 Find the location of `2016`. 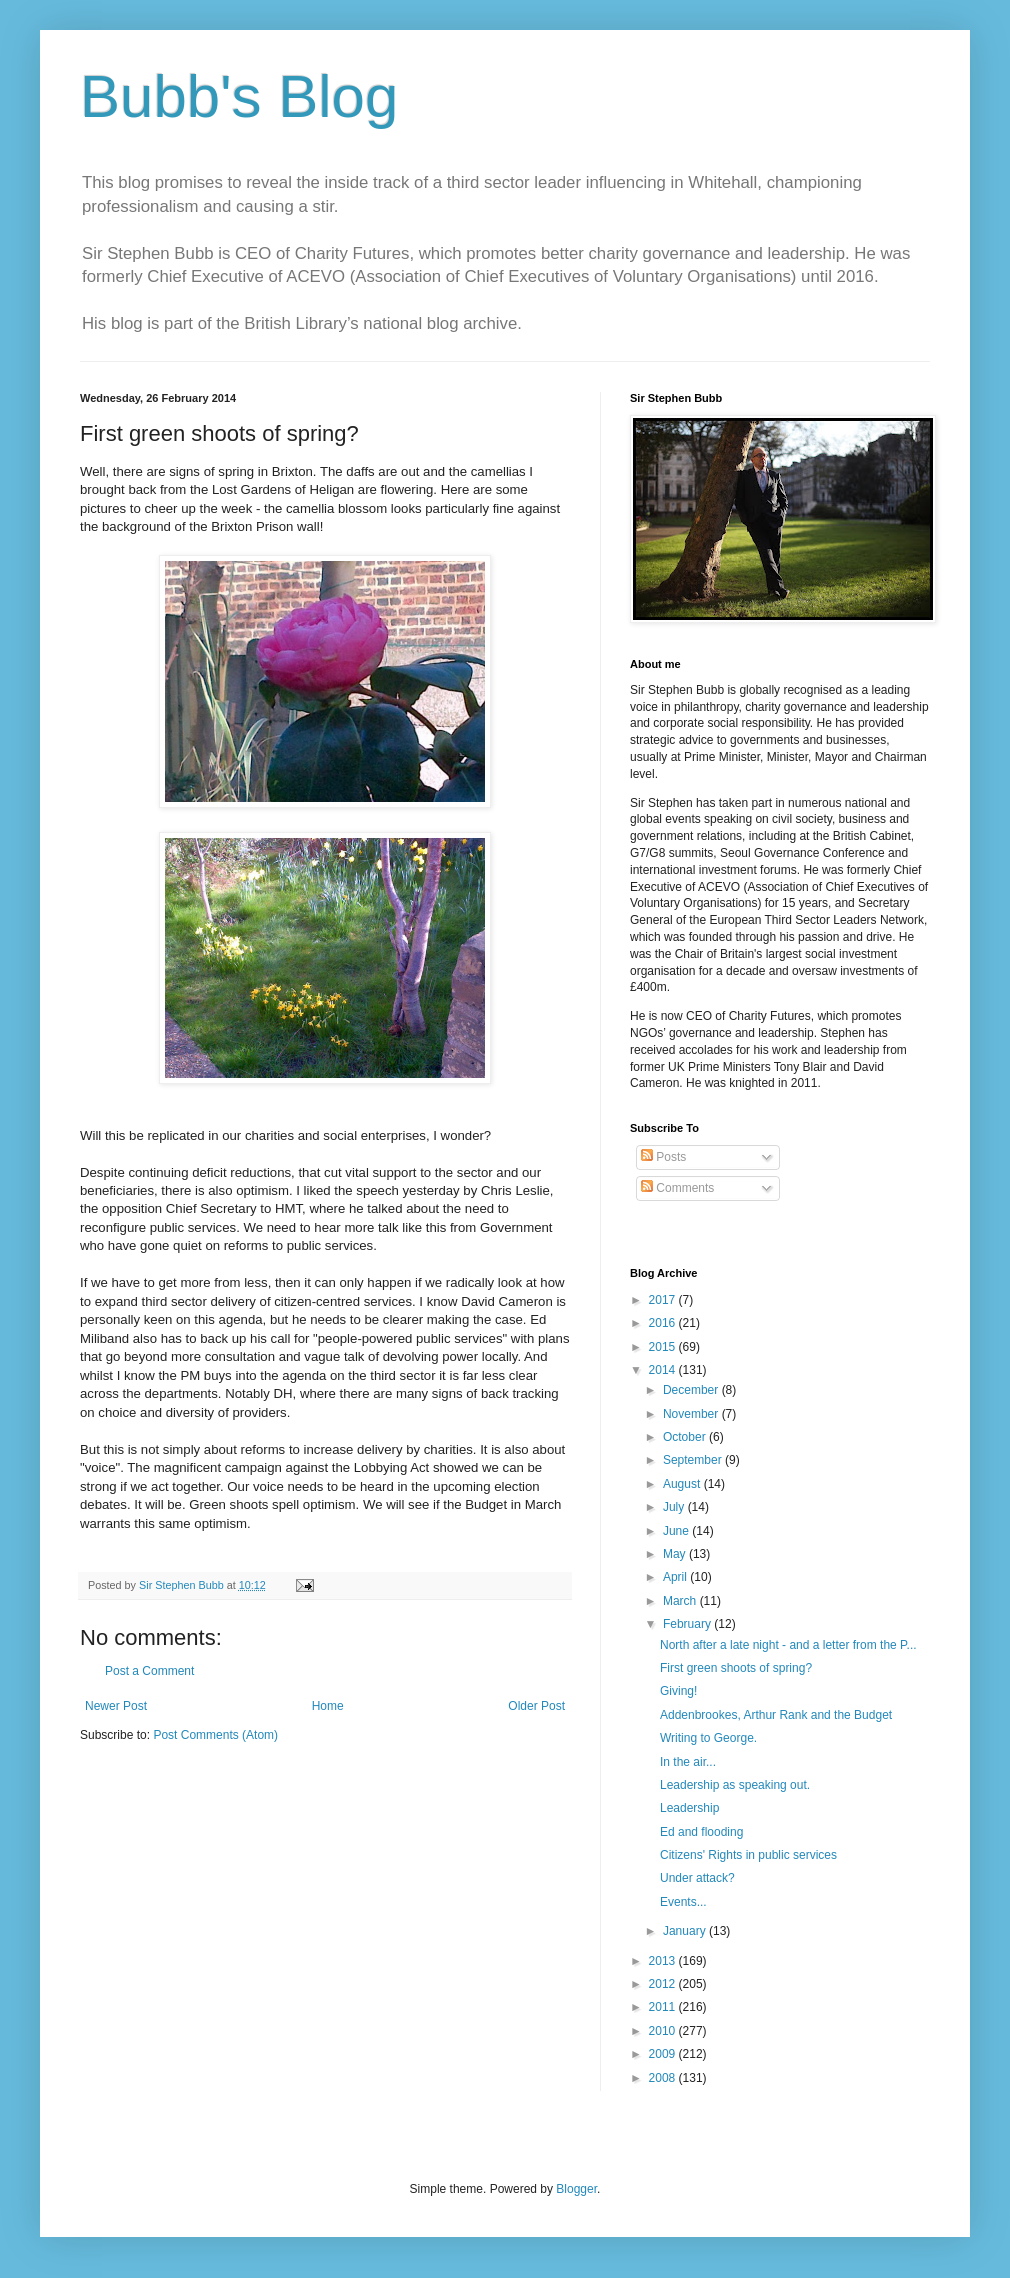

2016 is located at coordinates (664, 1323).